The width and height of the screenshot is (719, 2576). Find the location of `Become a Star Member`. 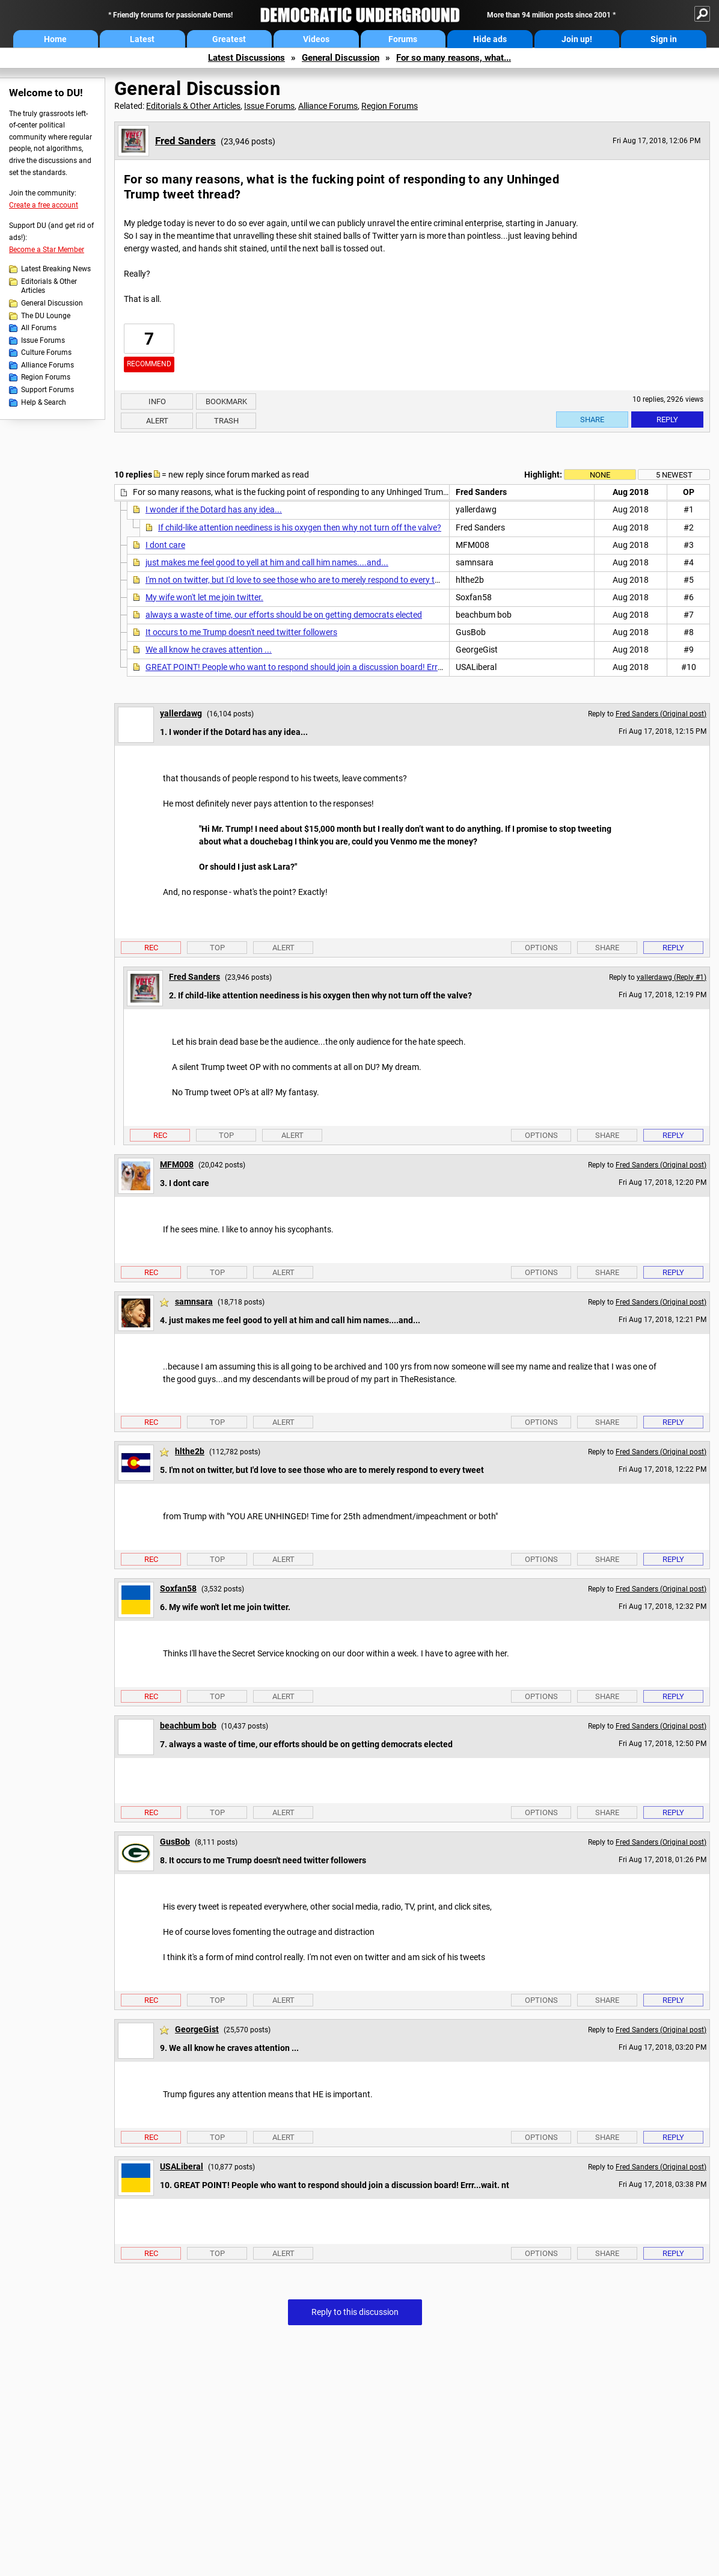

Become a Star Member is located at coordinates (46, 249).